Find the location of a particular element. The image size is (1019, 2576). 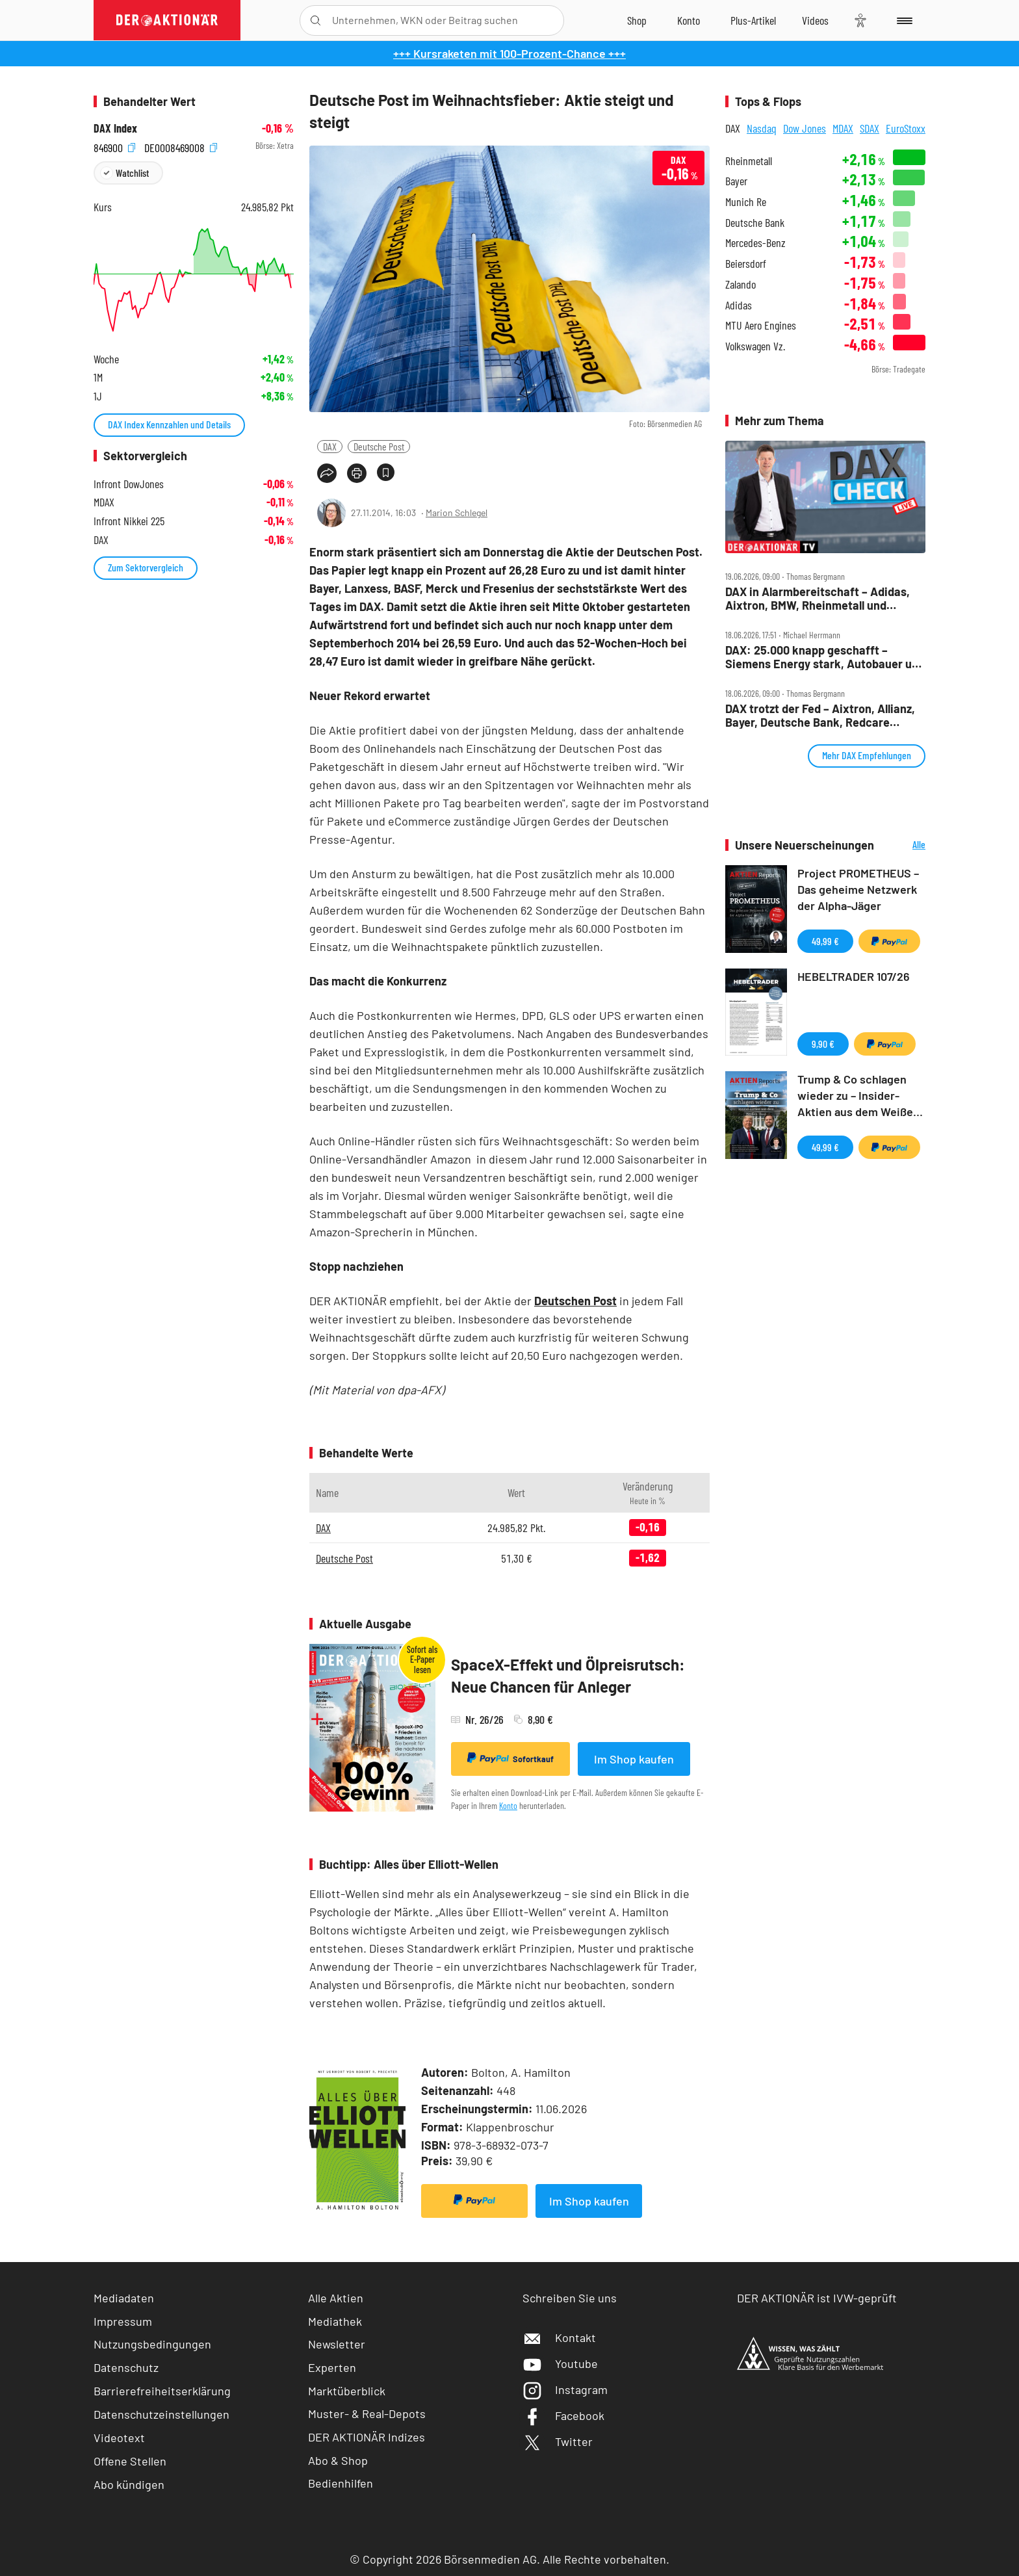

Deutsche Bank is located at coordinates (754, 222).